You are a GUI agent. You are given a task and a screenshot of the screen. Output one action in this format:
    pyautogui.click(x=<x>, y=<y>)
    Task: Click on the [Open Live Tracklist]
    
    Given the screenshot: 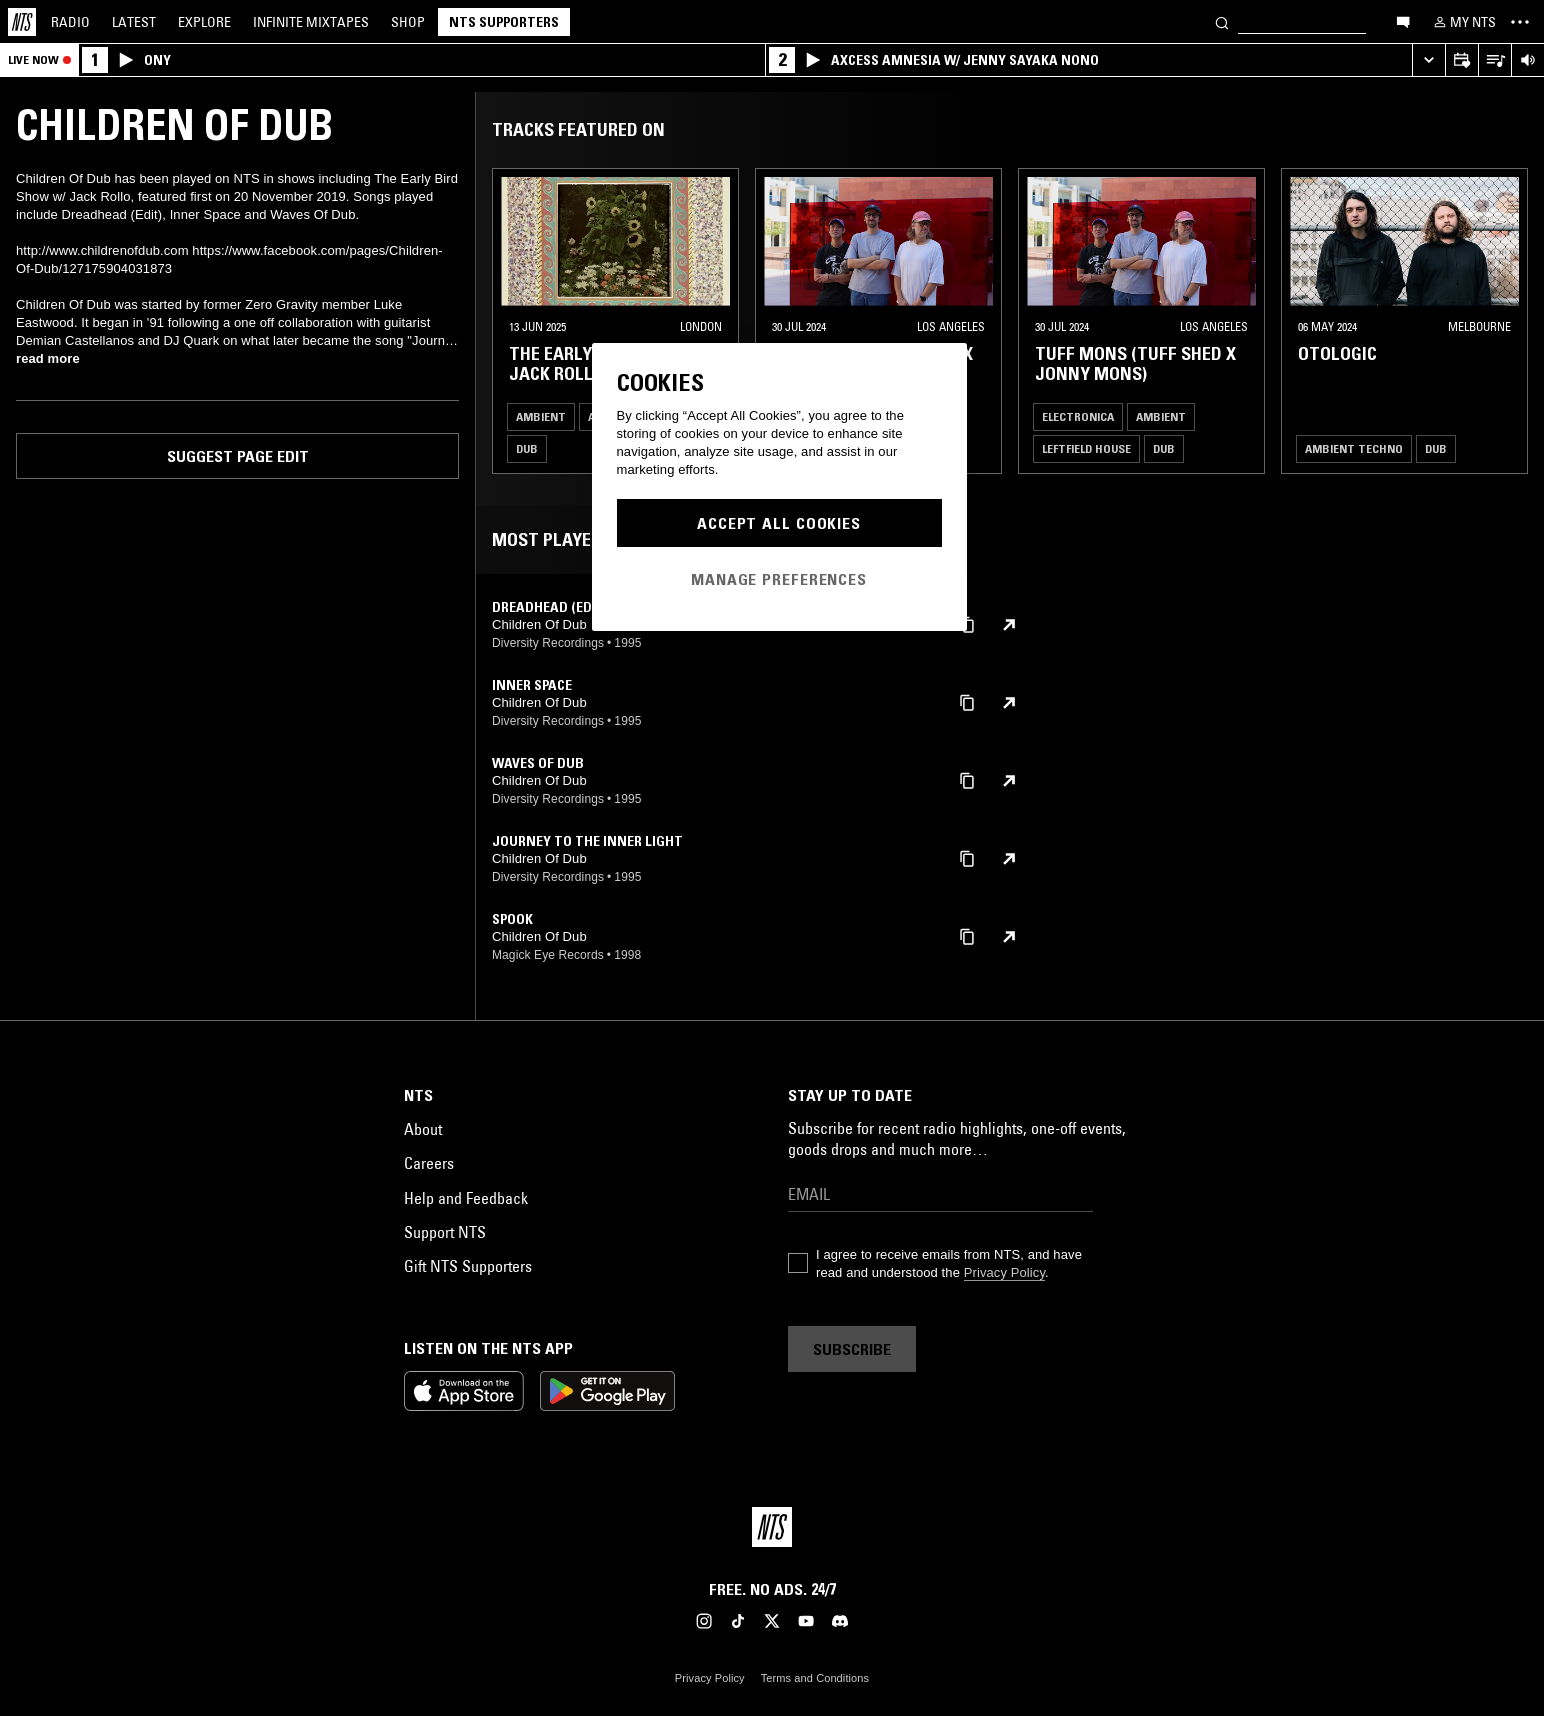 What is the action you would take?
    pyautogui.click(x=1494, y=60)
    